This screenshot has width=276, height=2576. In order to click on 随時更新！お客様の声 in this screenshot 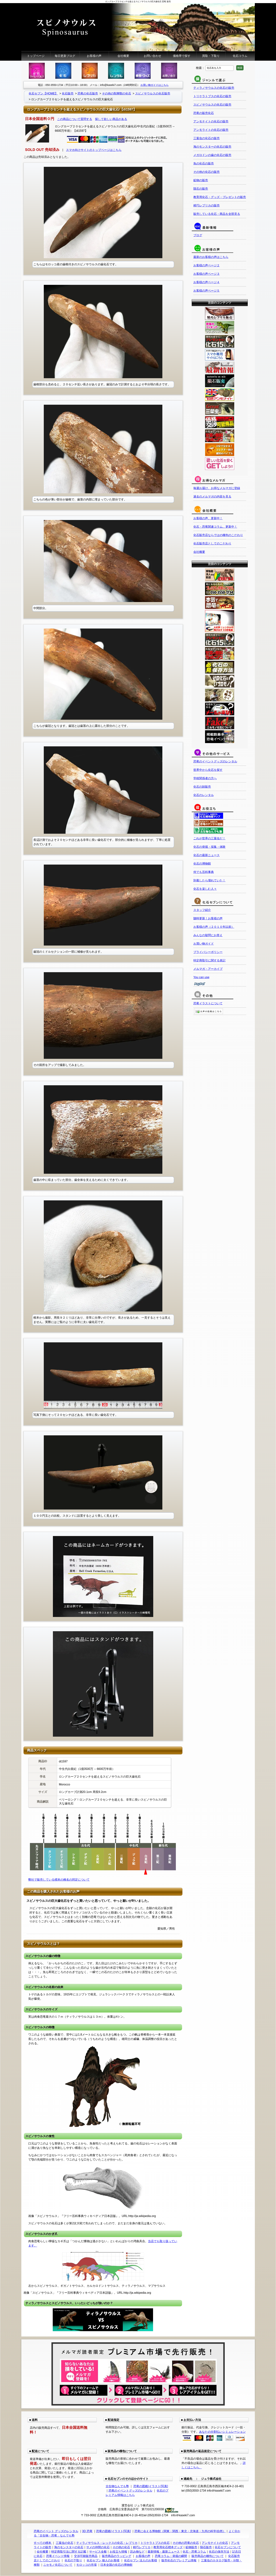, I will do `click(208, 918)`.